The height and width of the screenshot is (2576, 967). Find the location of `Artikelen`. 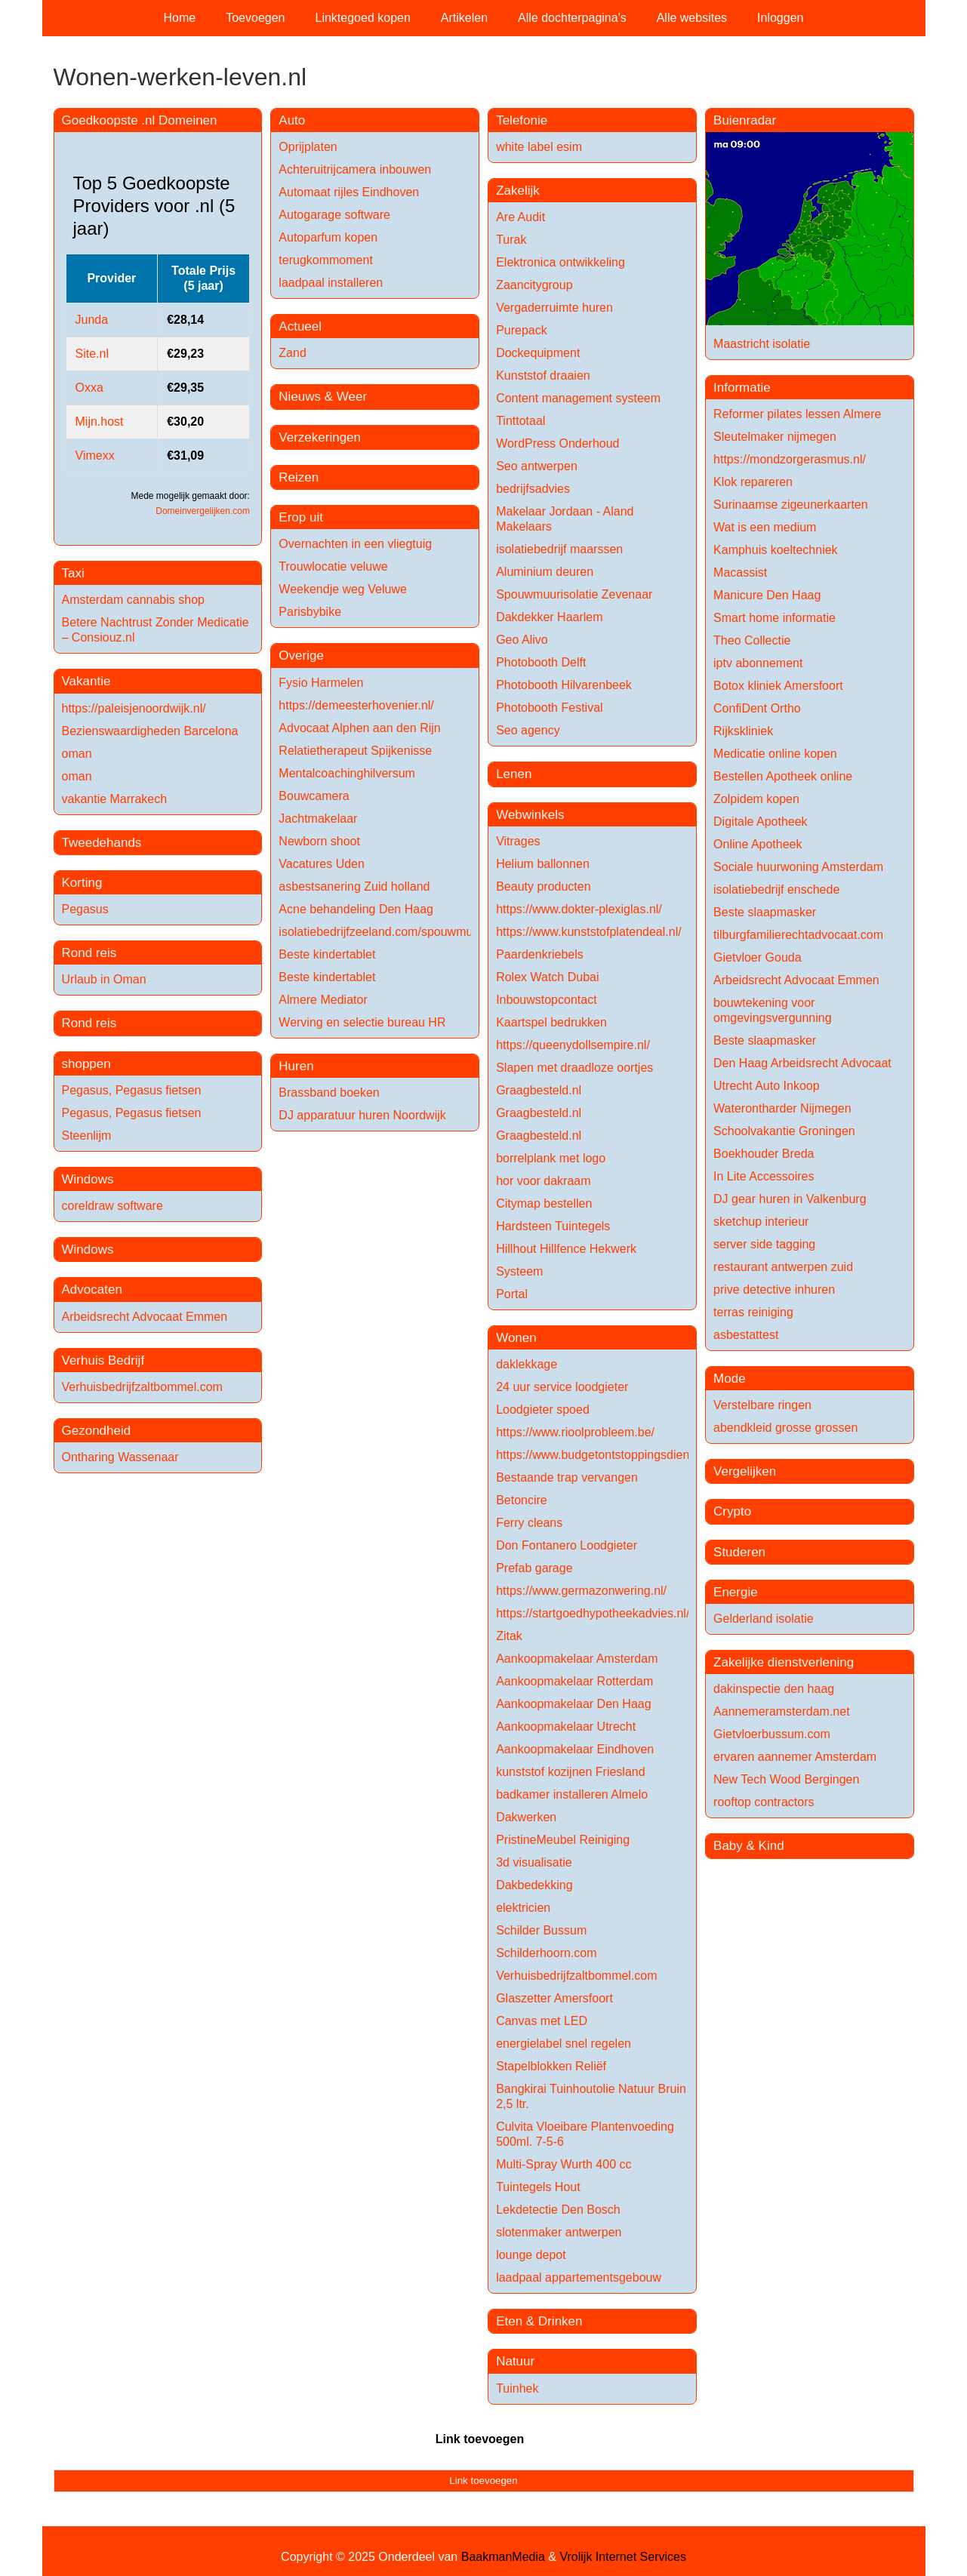

Artikelen is located at coordinates (464, 17).